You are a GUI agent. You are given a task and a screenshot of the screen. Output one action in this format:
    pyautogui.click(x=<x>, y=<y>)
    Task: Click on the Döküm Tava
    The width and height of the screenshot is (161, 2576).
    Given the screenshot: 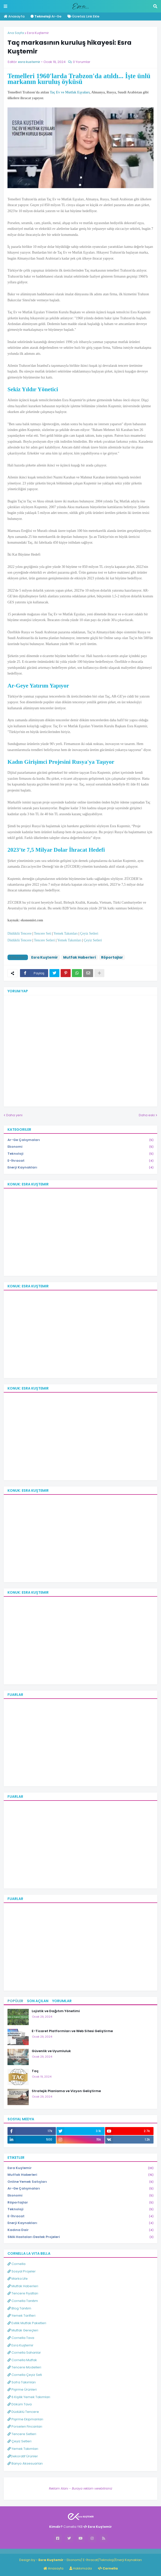 What is the action you would take?
    pyautogui.click(x=19, y=2404)
    